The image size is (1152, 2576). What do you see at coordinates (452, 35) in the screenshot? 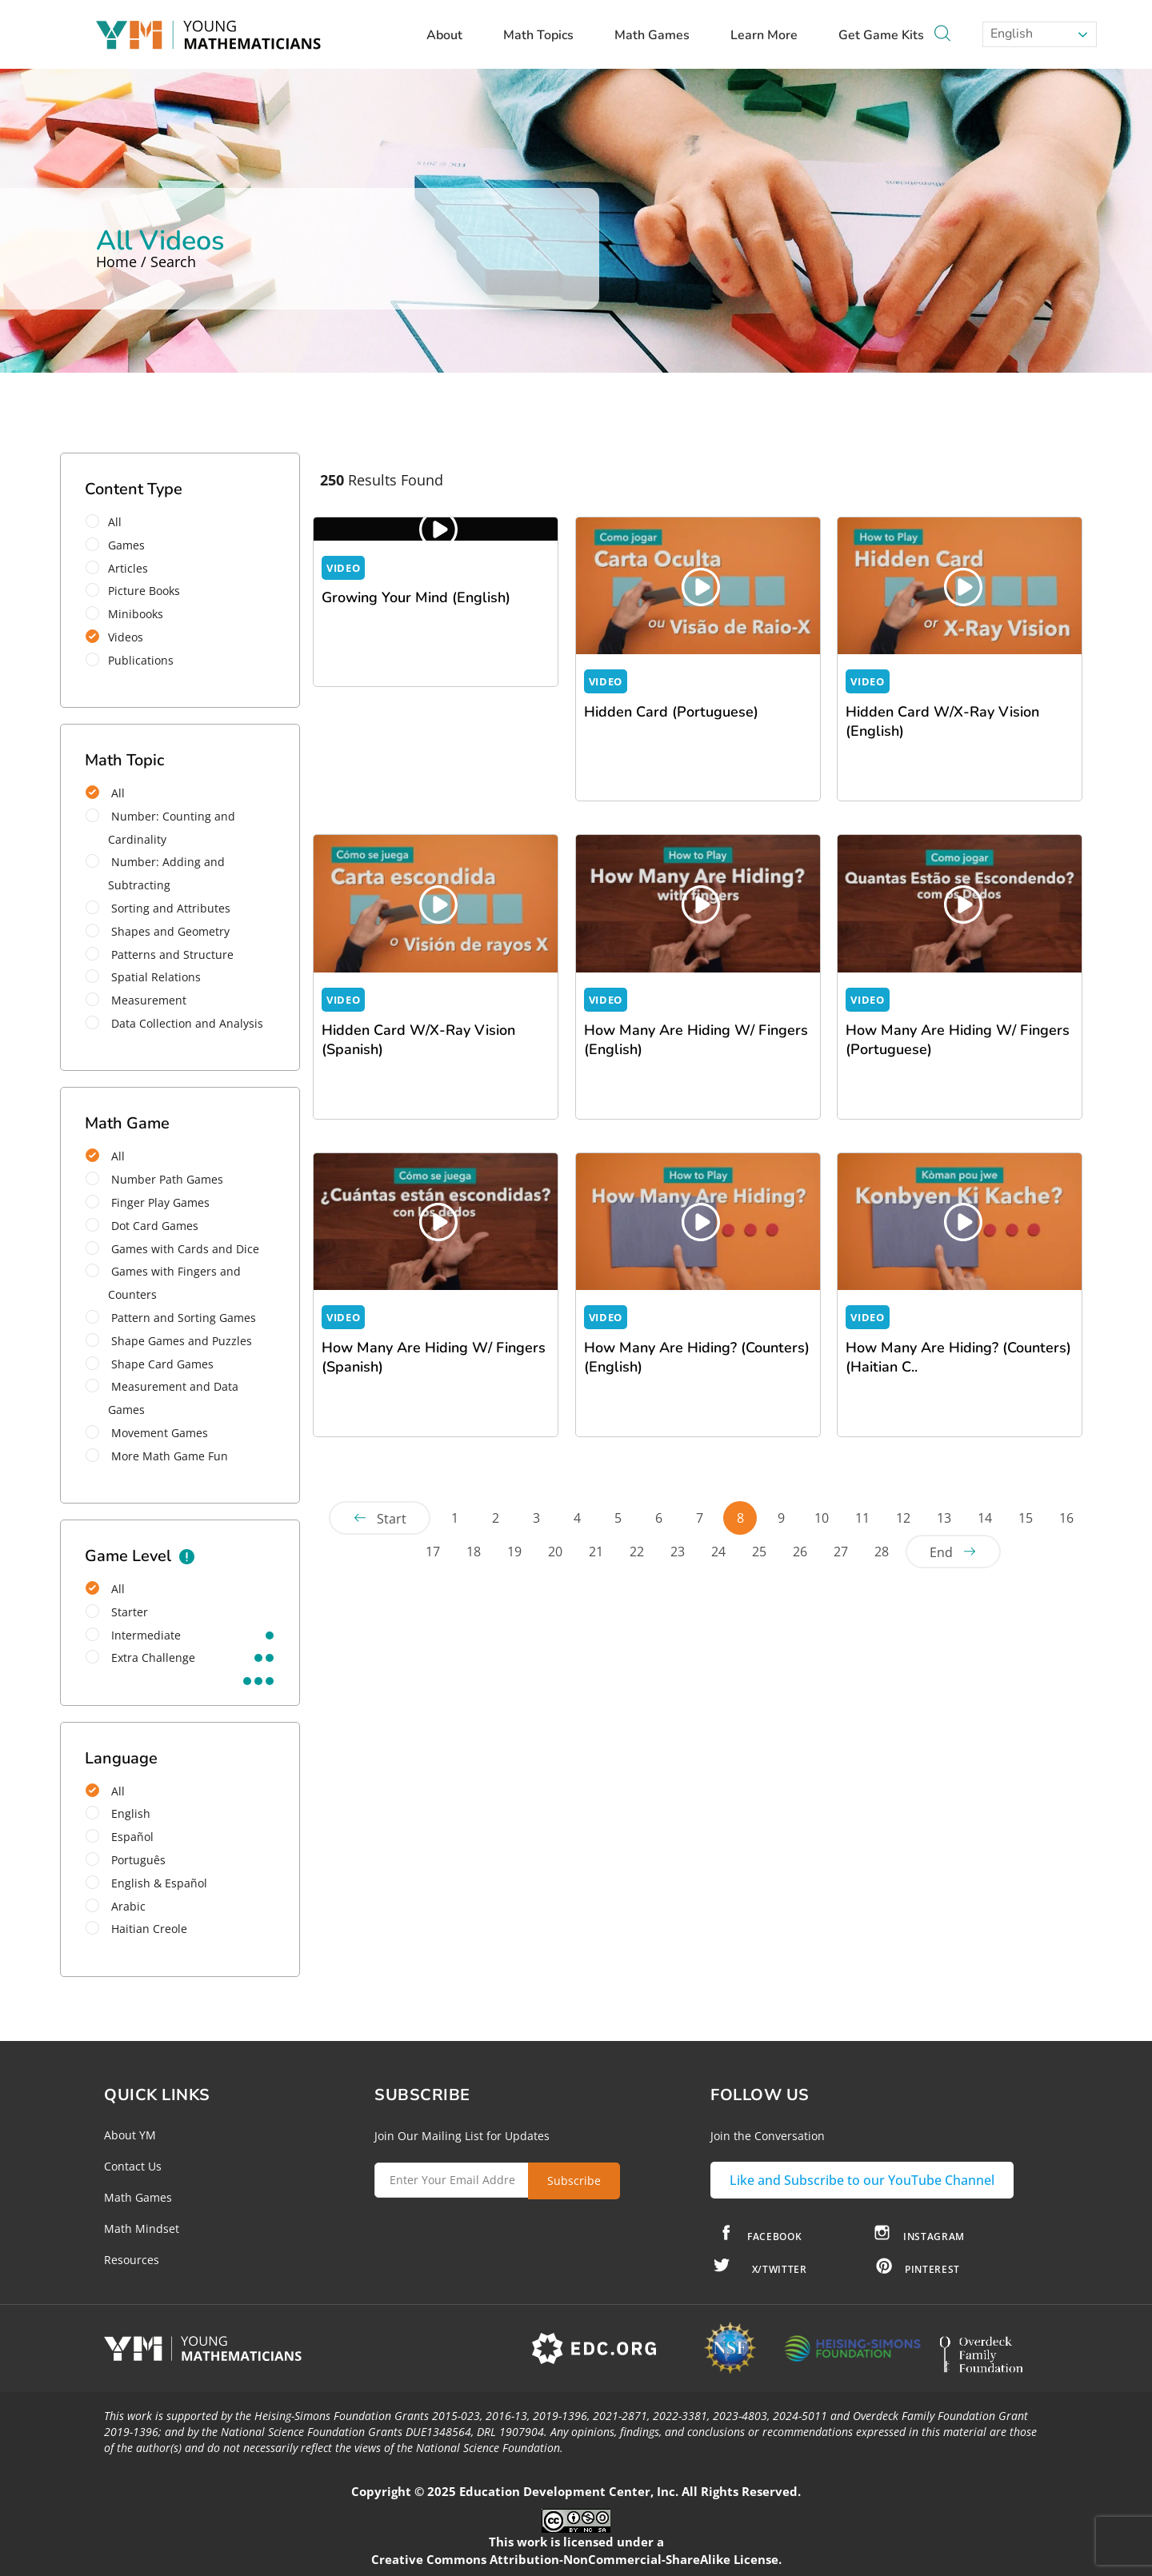
I see `About` at bounding box center [452, 35].